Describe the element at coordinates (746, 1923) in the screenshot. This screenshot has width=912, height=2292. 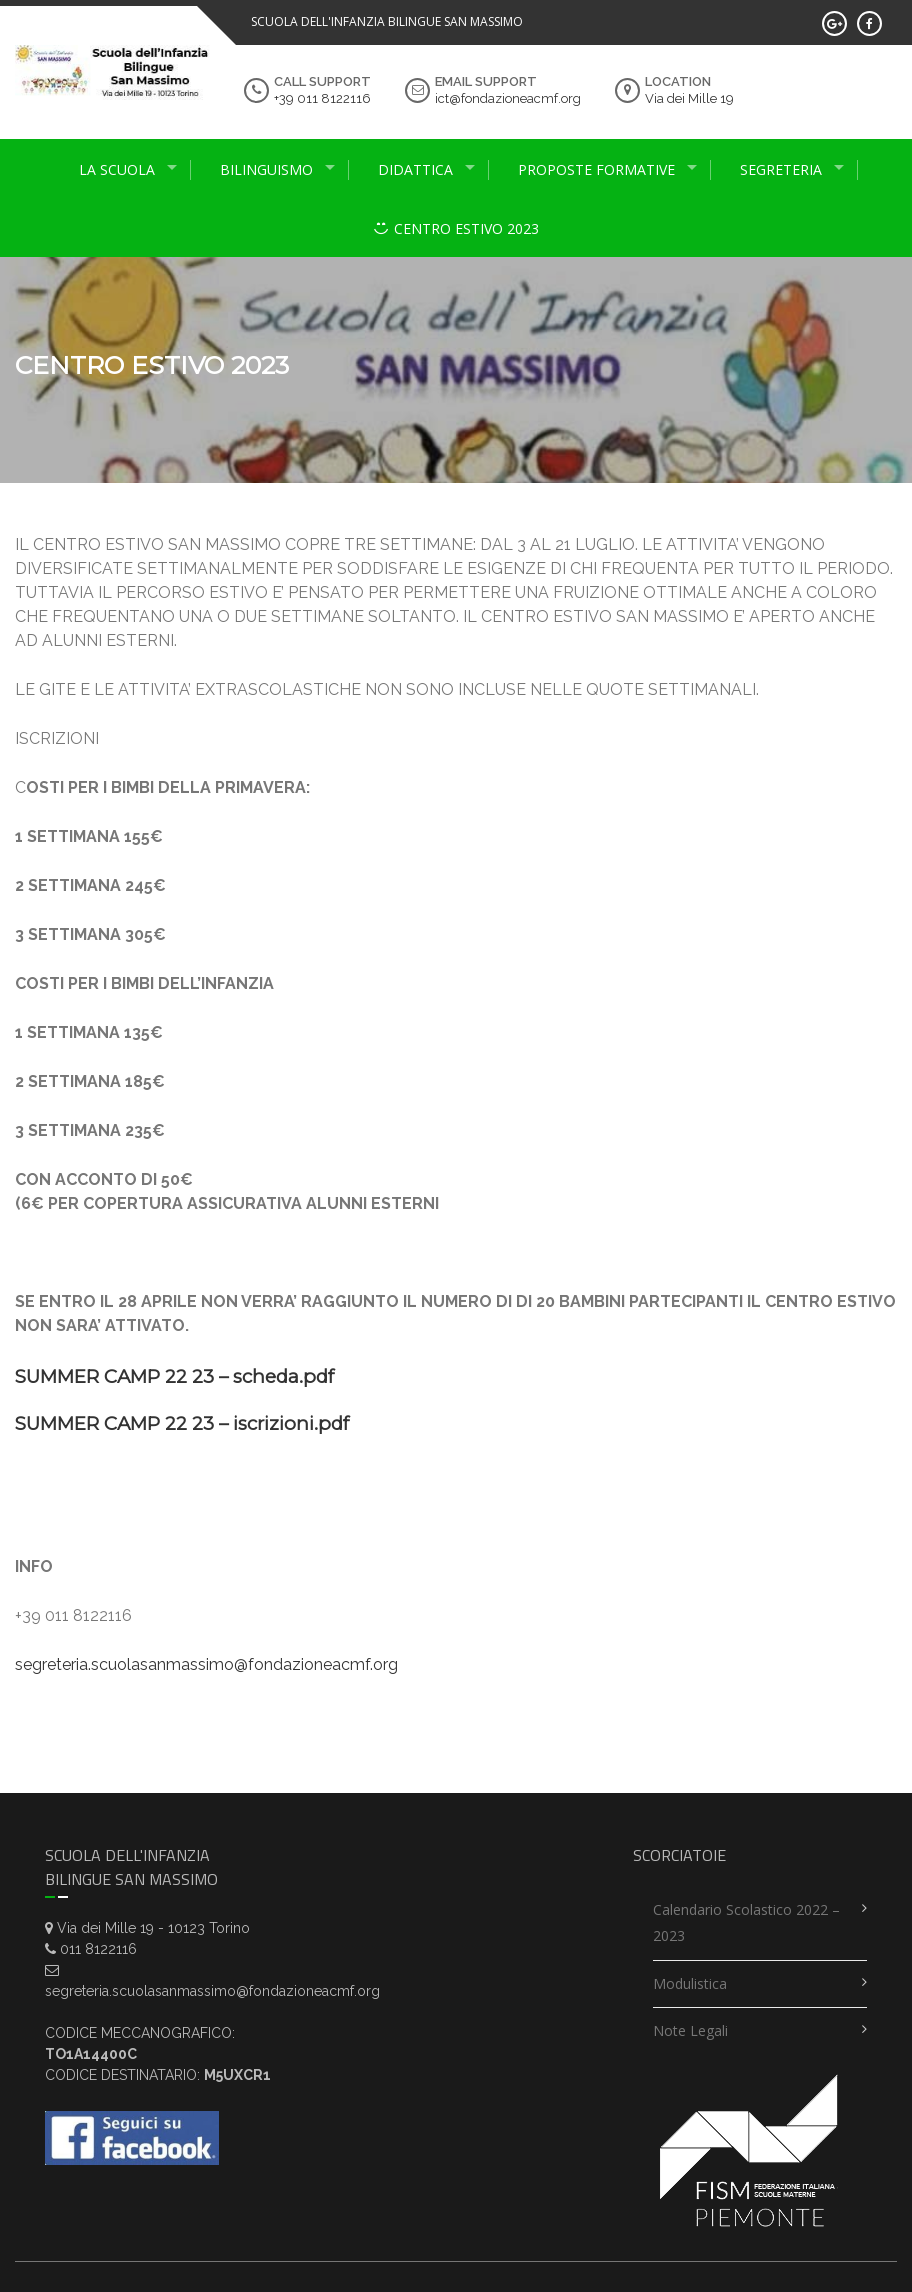
I see `Calendario scolastico 2022 – 2023` at that location.